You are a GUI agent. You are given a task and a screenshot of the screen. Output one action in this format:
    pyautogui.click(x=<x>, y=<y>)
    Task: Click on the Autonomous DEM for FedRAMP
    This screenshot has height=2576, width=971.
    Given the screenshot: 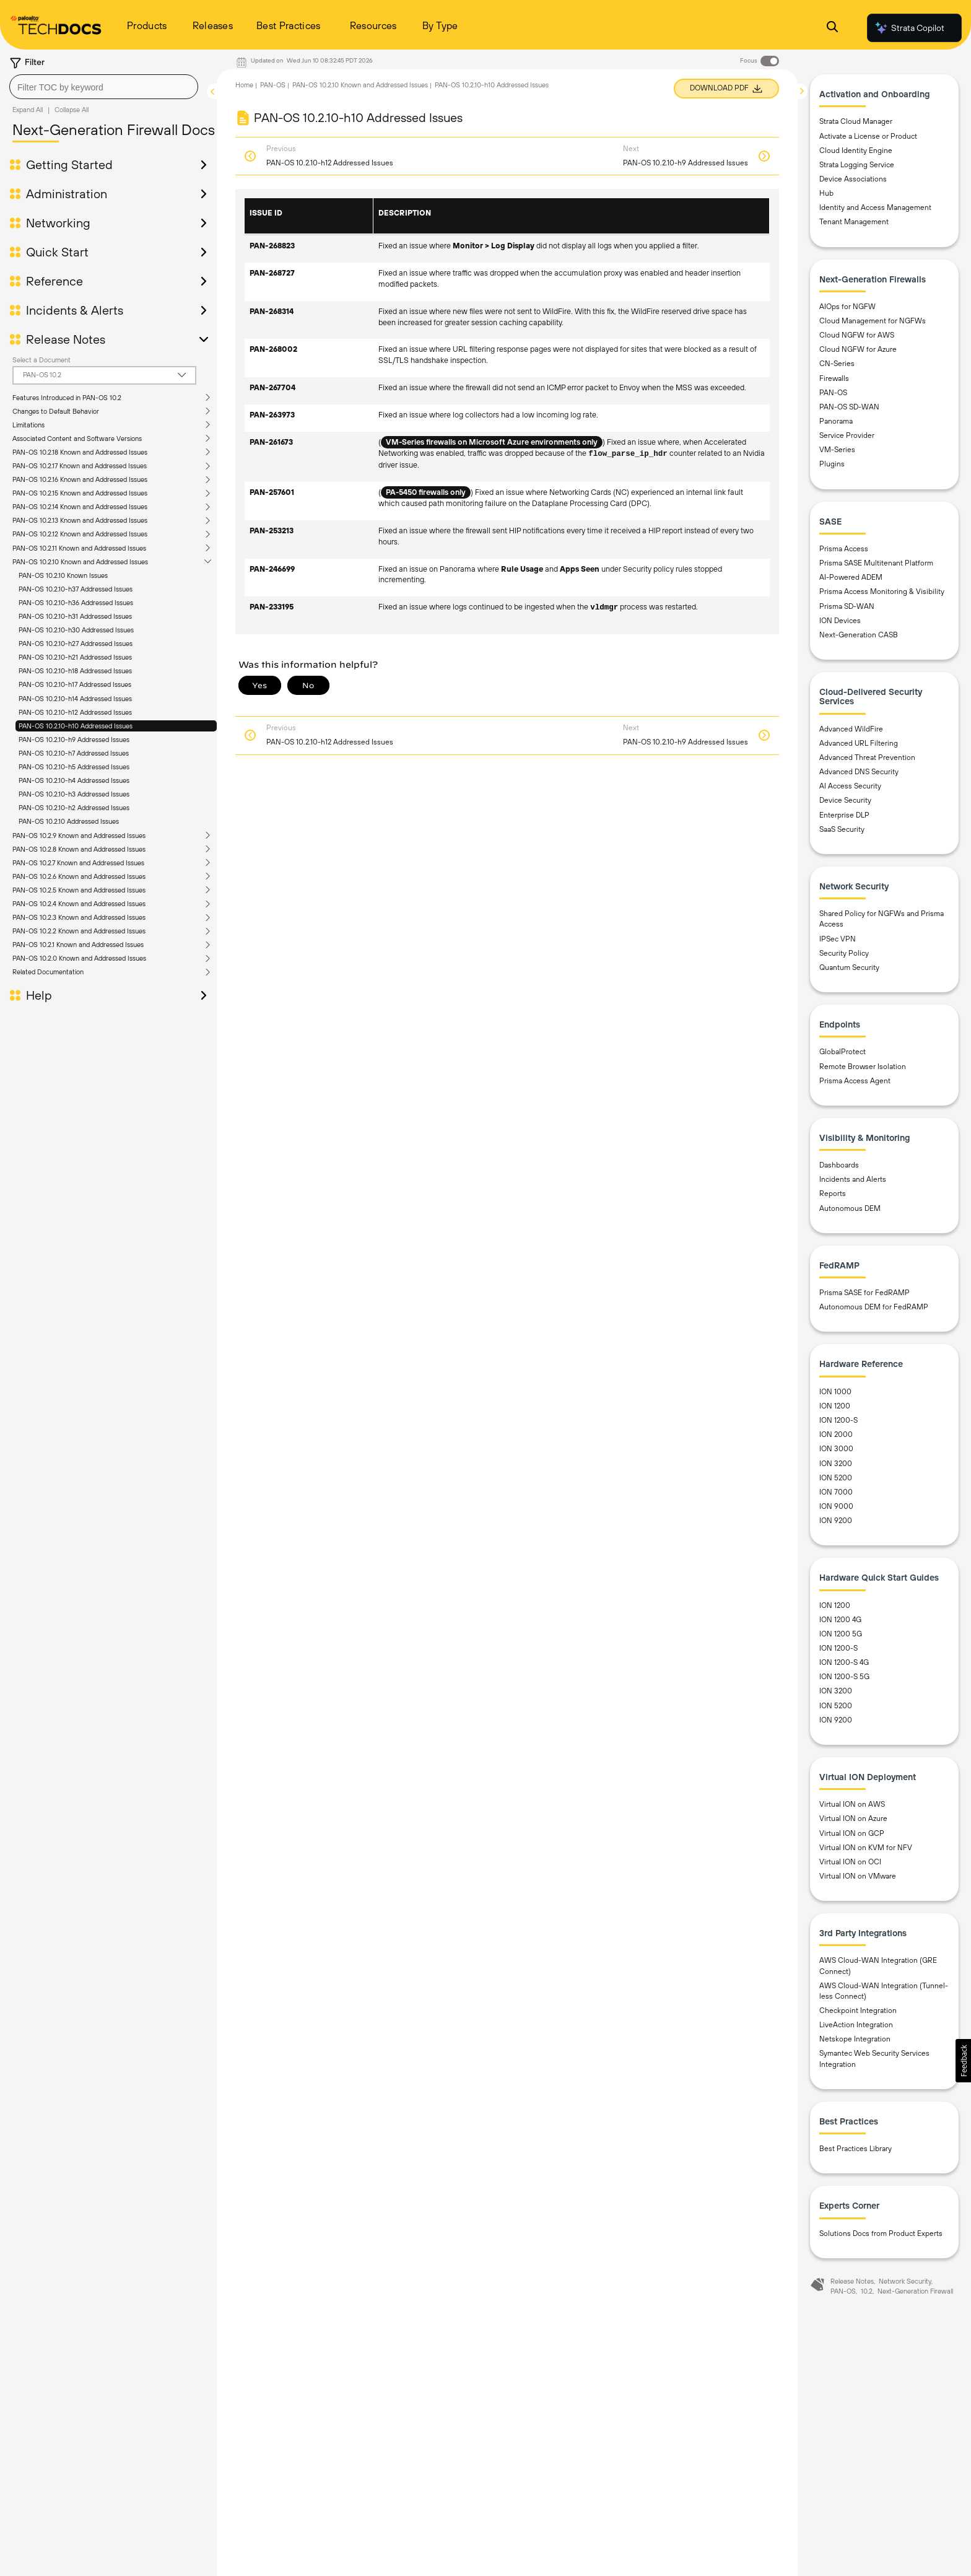 What is the action you would take?
    pyautogui.click(x=873, y=1307)
    